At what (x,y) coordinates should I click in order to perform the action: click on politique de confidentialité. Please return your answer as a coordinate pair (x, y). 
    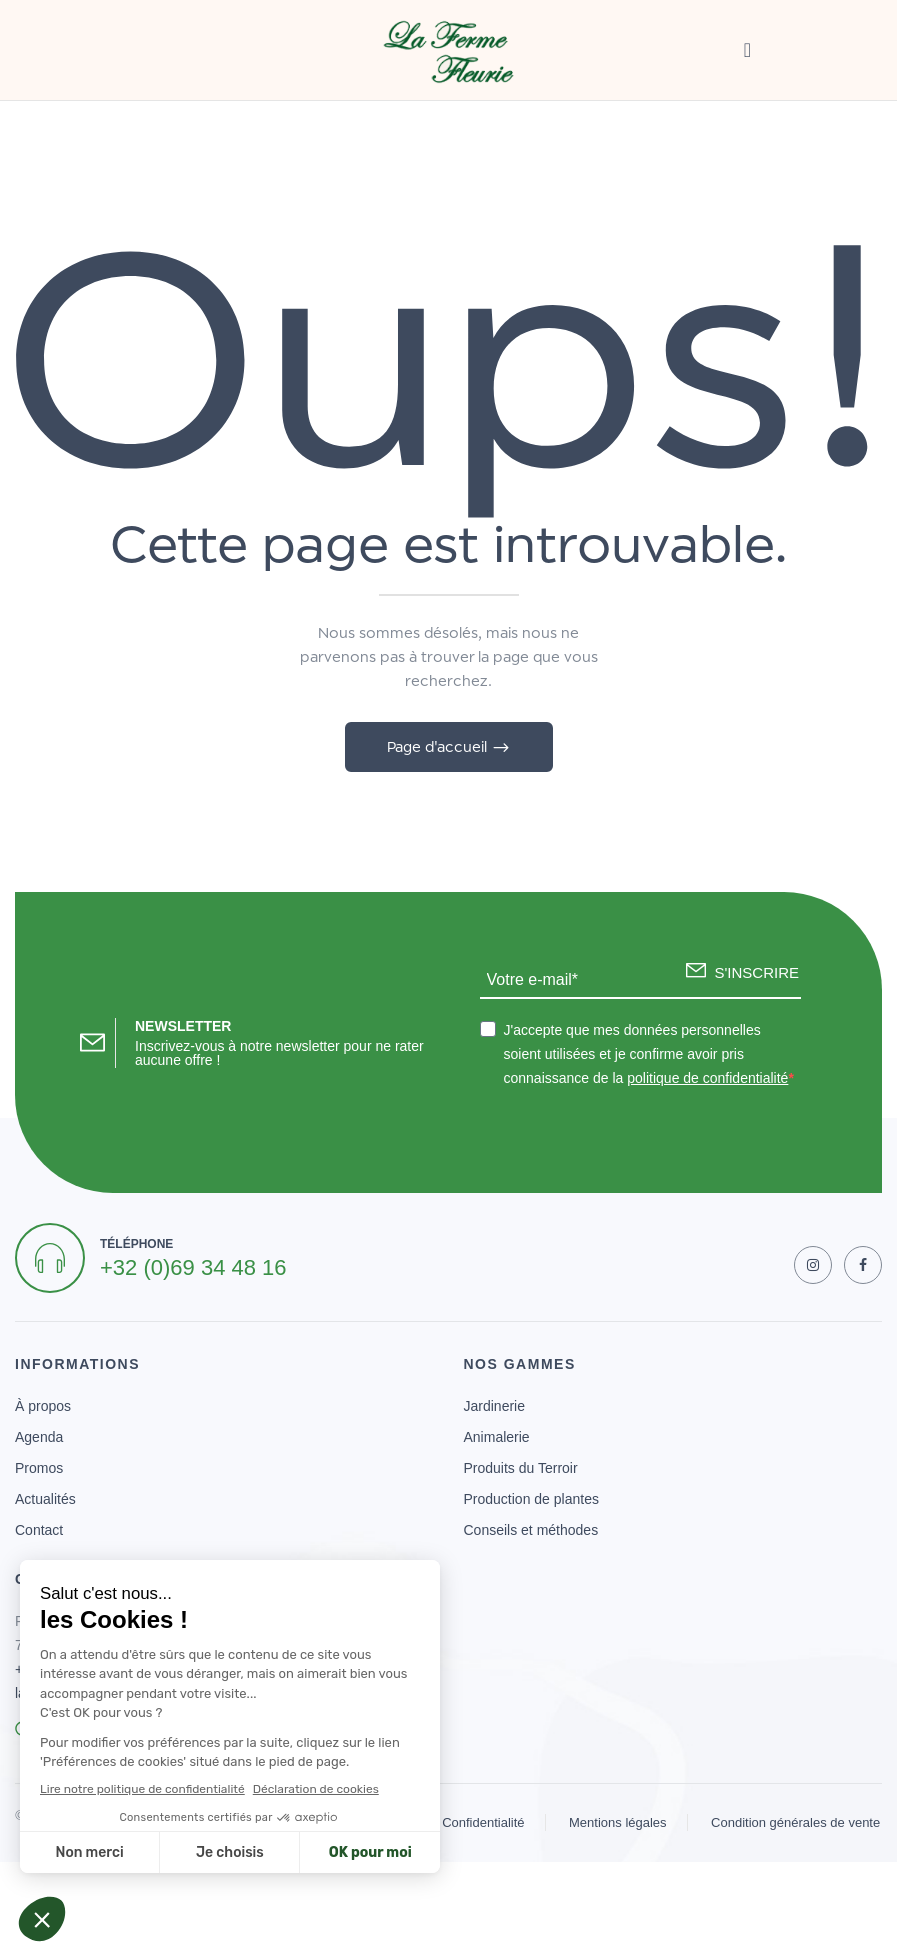
    Looking at the image, I should click on (707, 1078).